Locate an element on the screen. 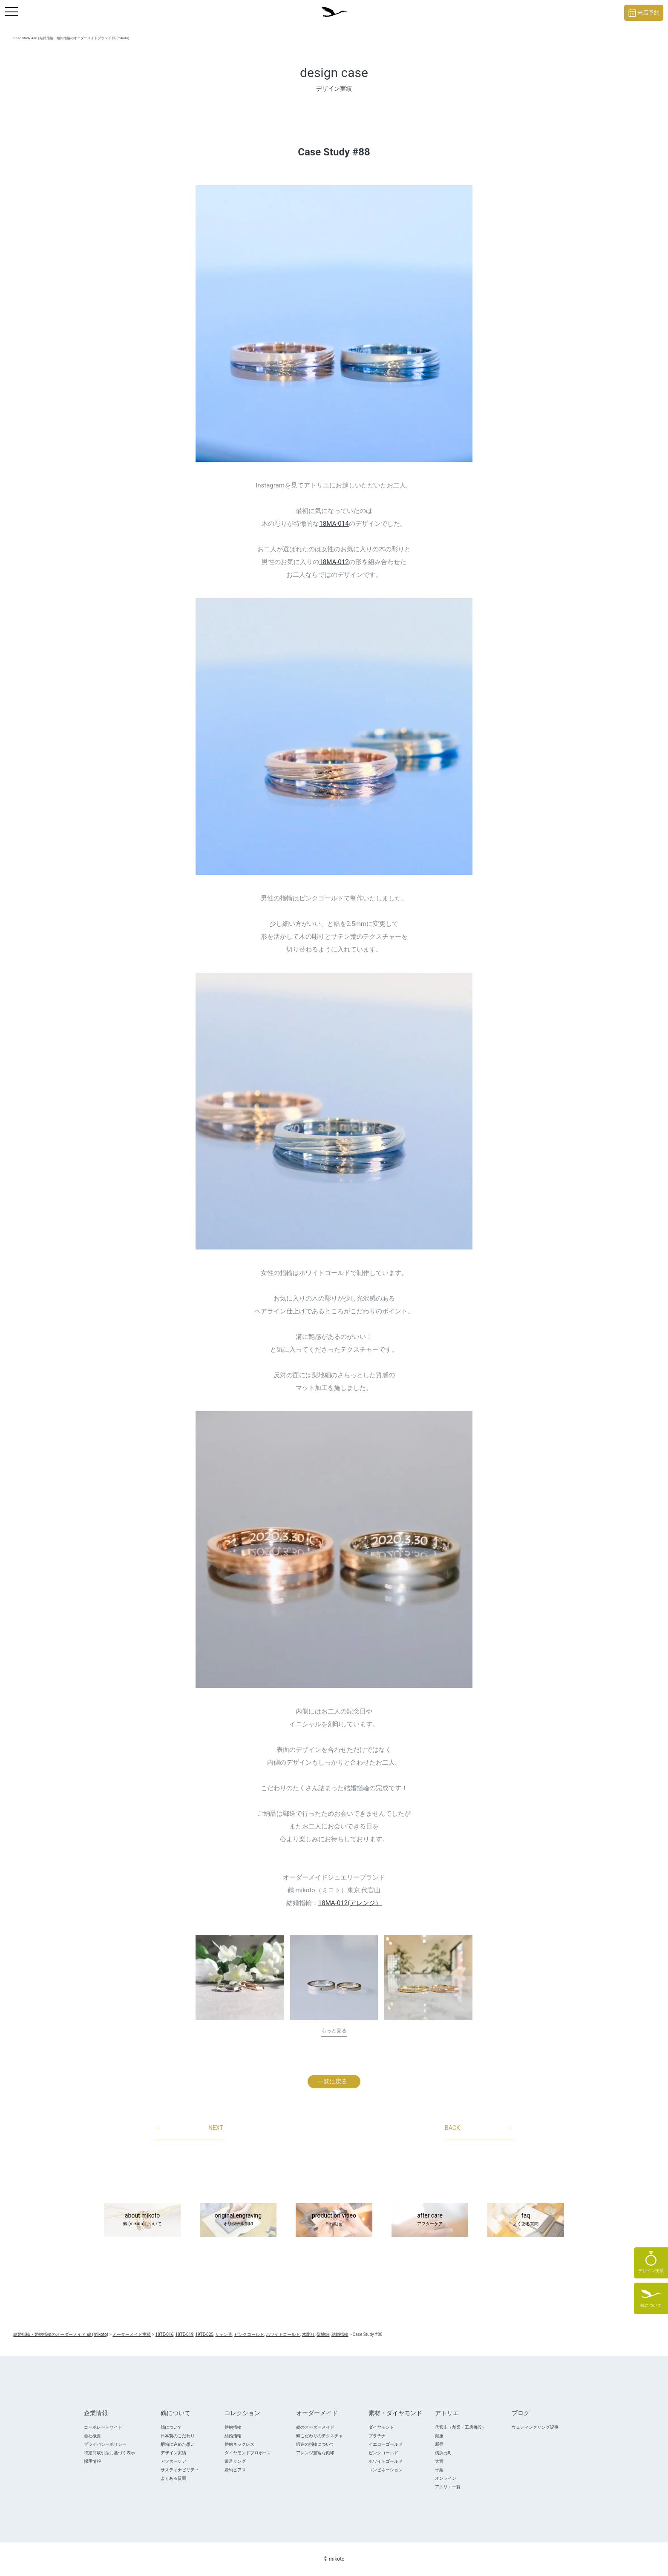 The height and width of the screenshot is (2576, 668). production video is located at coordinates (334, 2220).